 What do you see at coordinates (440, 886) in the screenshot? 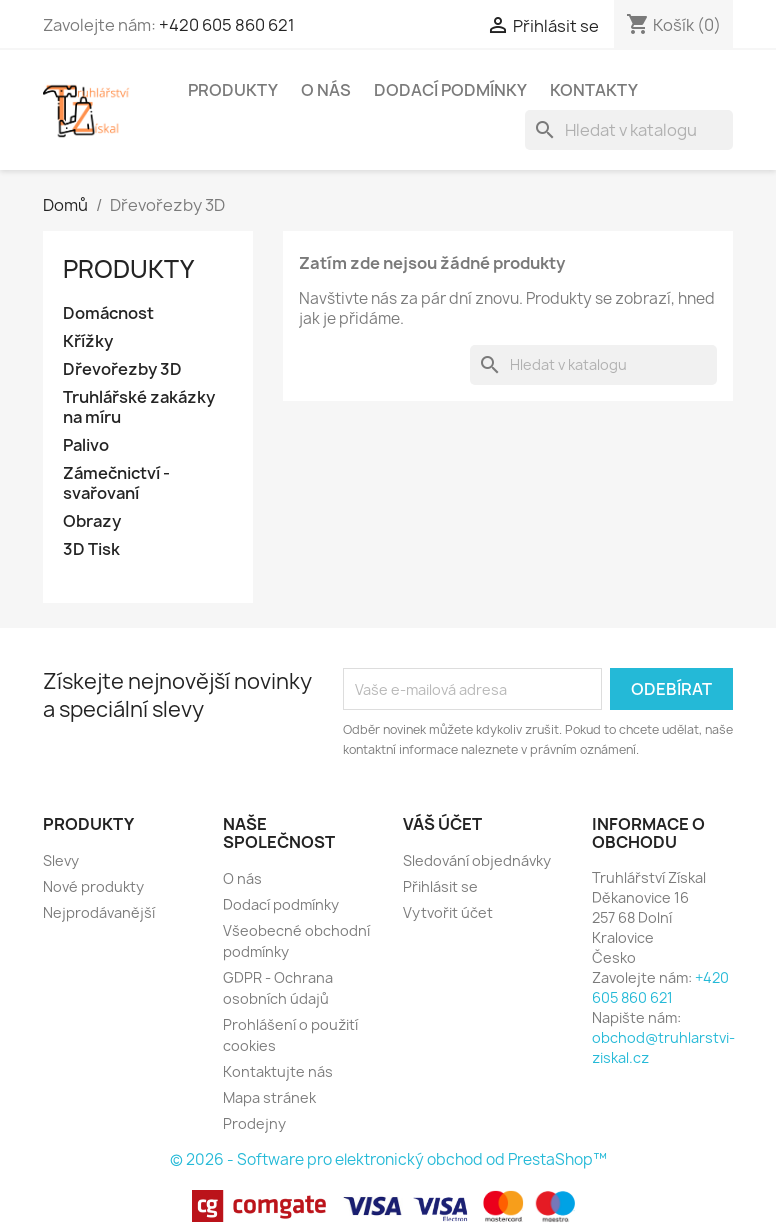
I see `Přihlásit se` at bounding box center [440, 886].